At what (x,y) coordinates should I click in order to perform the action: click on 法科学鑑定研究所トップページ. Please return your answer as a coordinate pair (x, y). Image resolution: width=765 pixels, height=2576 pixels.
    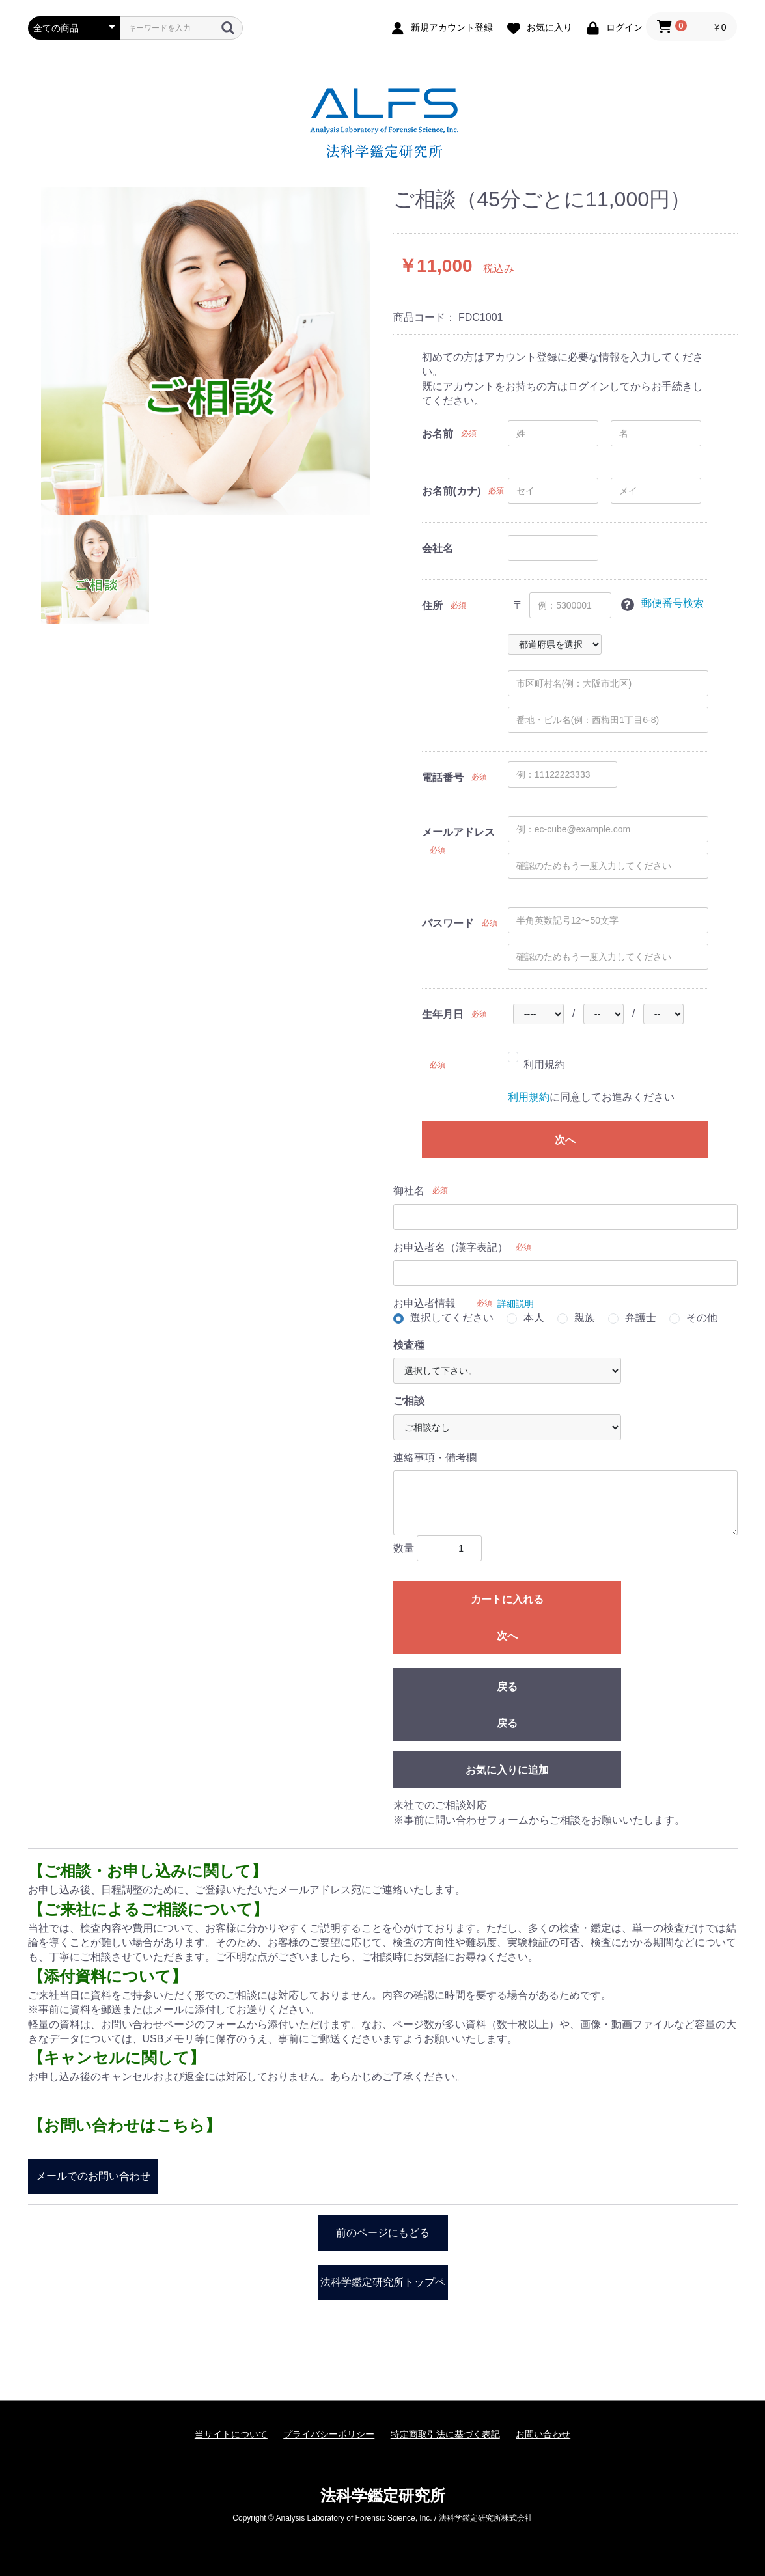
    Looking at the image, I should click on (382, 2288).